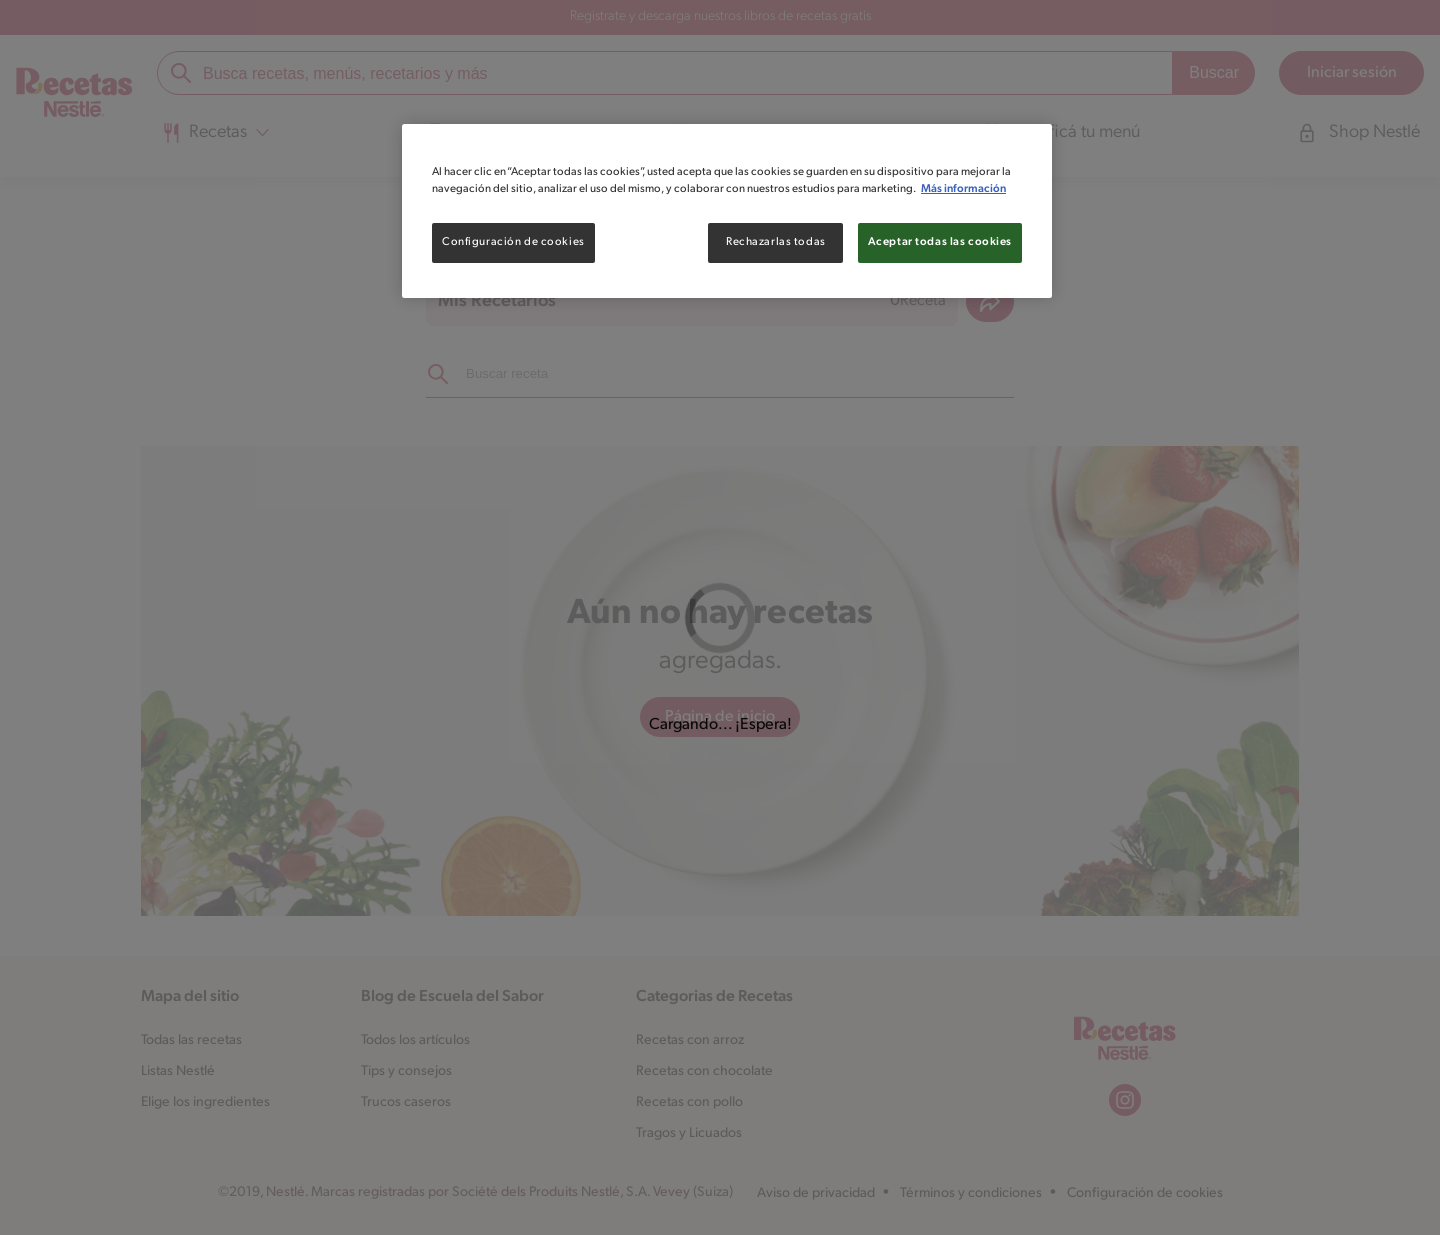 The width and height of the screenshot is (1440, 1235). Describe the element at coordinates (940, 242) in the screenshot. I see `Aceptar todas las cookies` at that location.